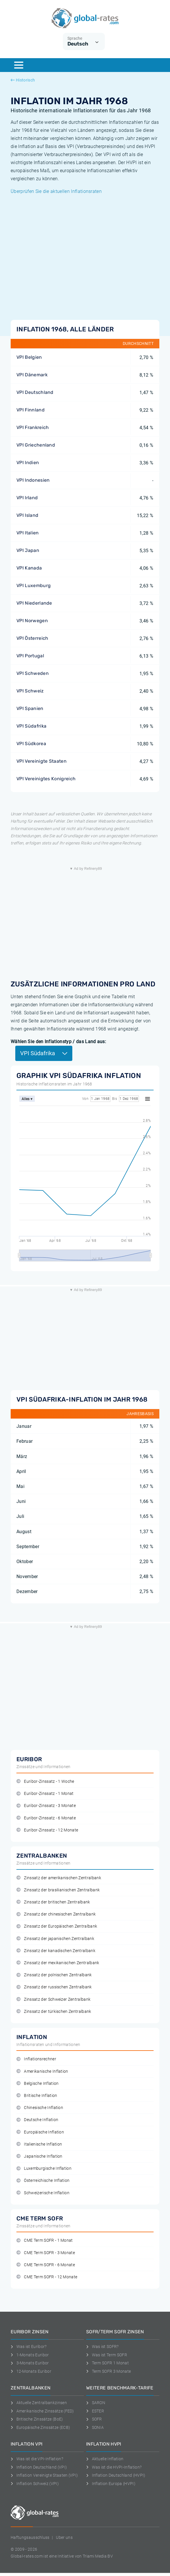  What do you see at coordinates (30, 2363) in the screenshot?
I see `3-Monats Euribor` at bounding box center [30, 2363].